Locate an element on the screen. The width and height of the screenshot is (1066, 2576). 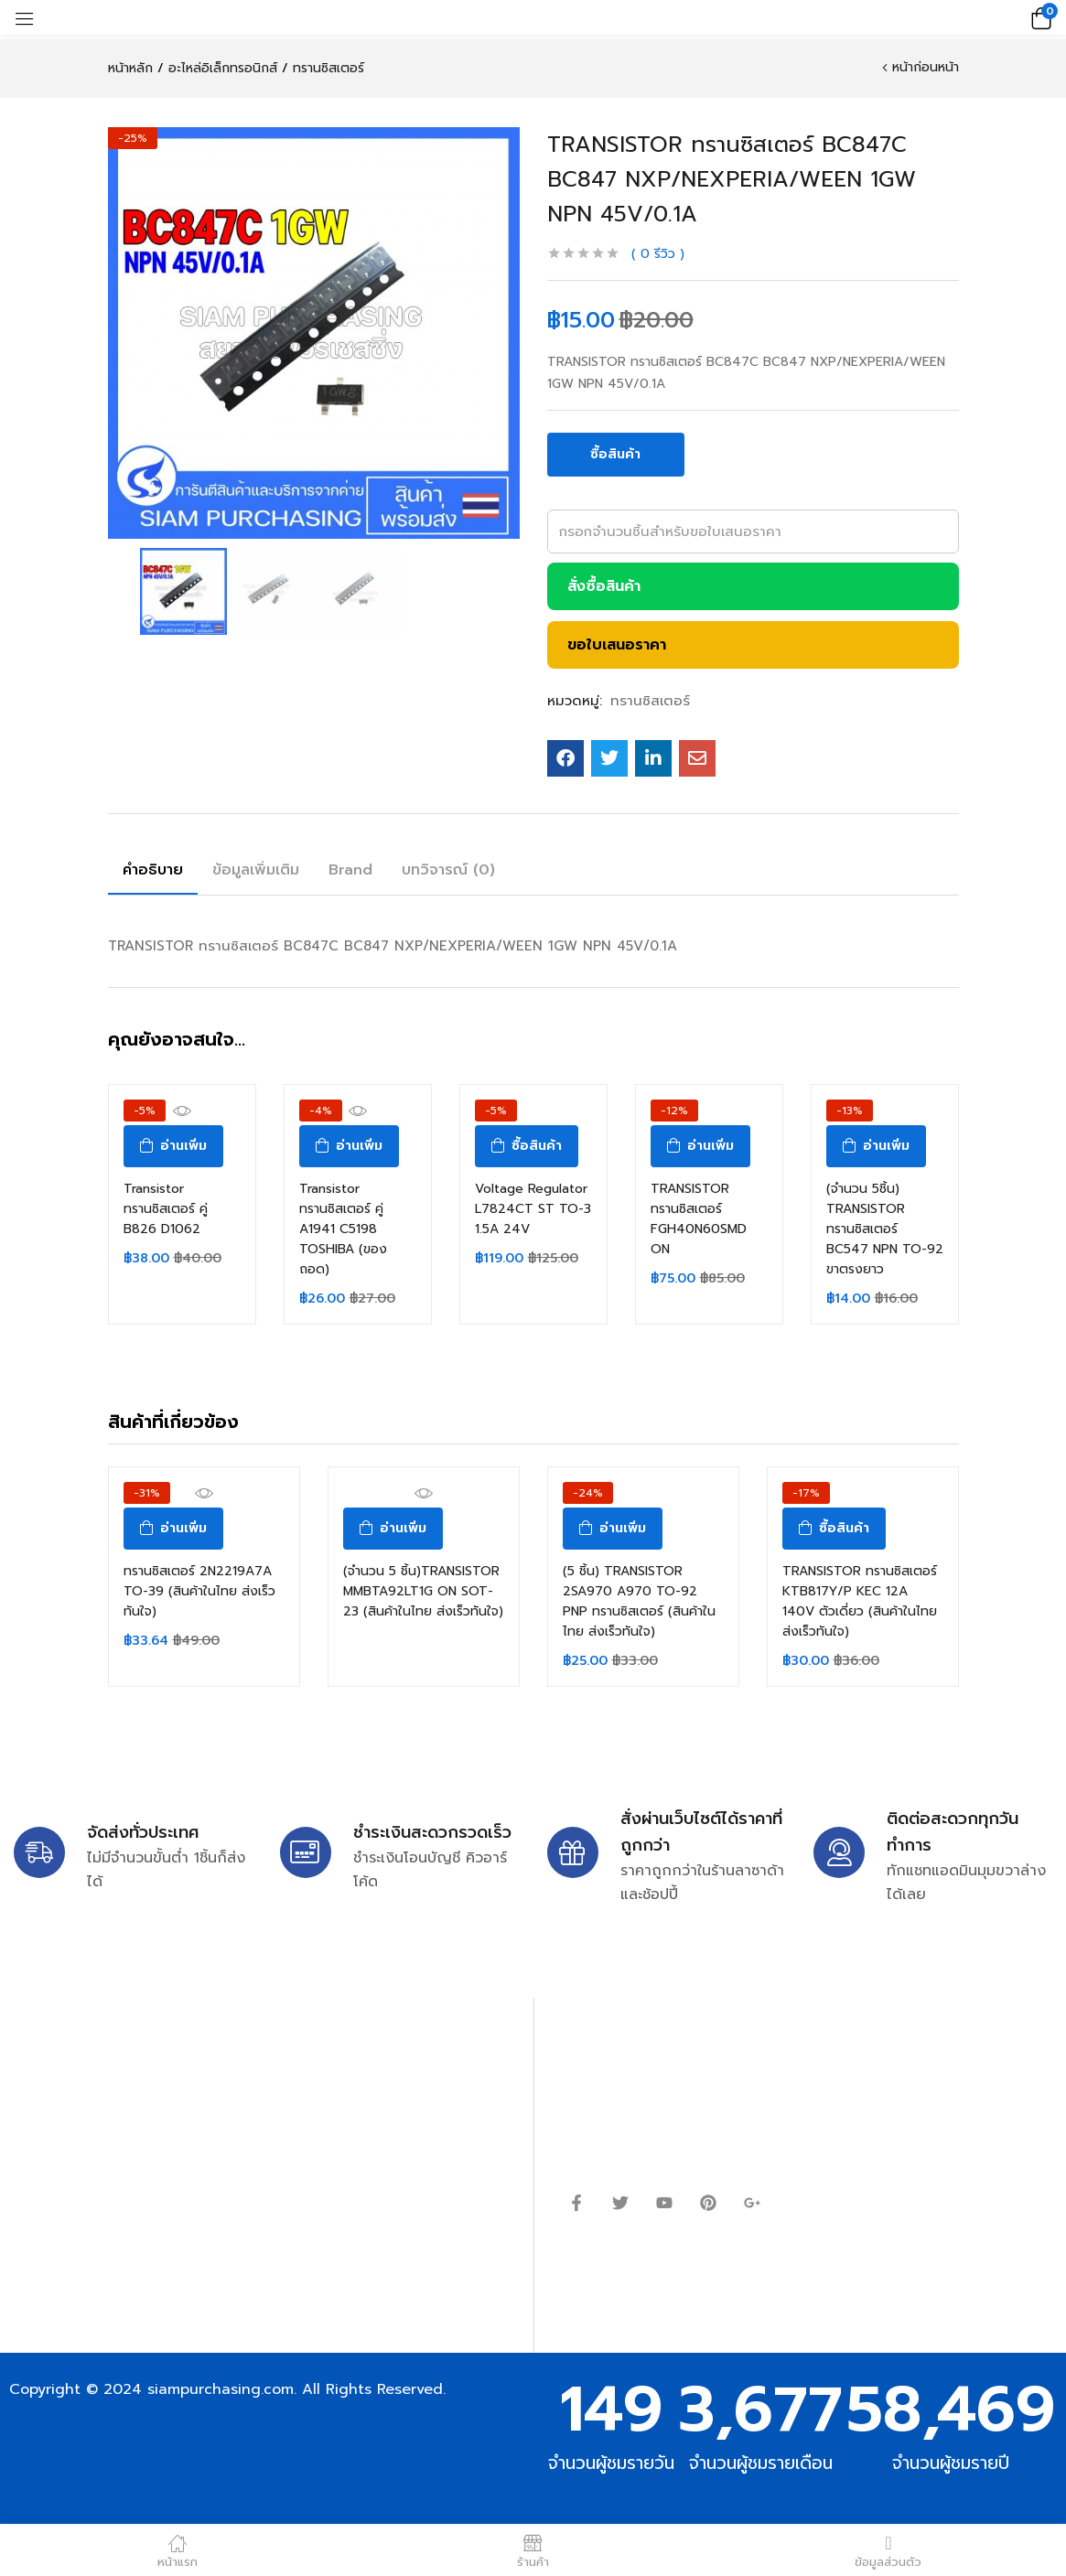
[button] is located at coordinates (1038, 17).